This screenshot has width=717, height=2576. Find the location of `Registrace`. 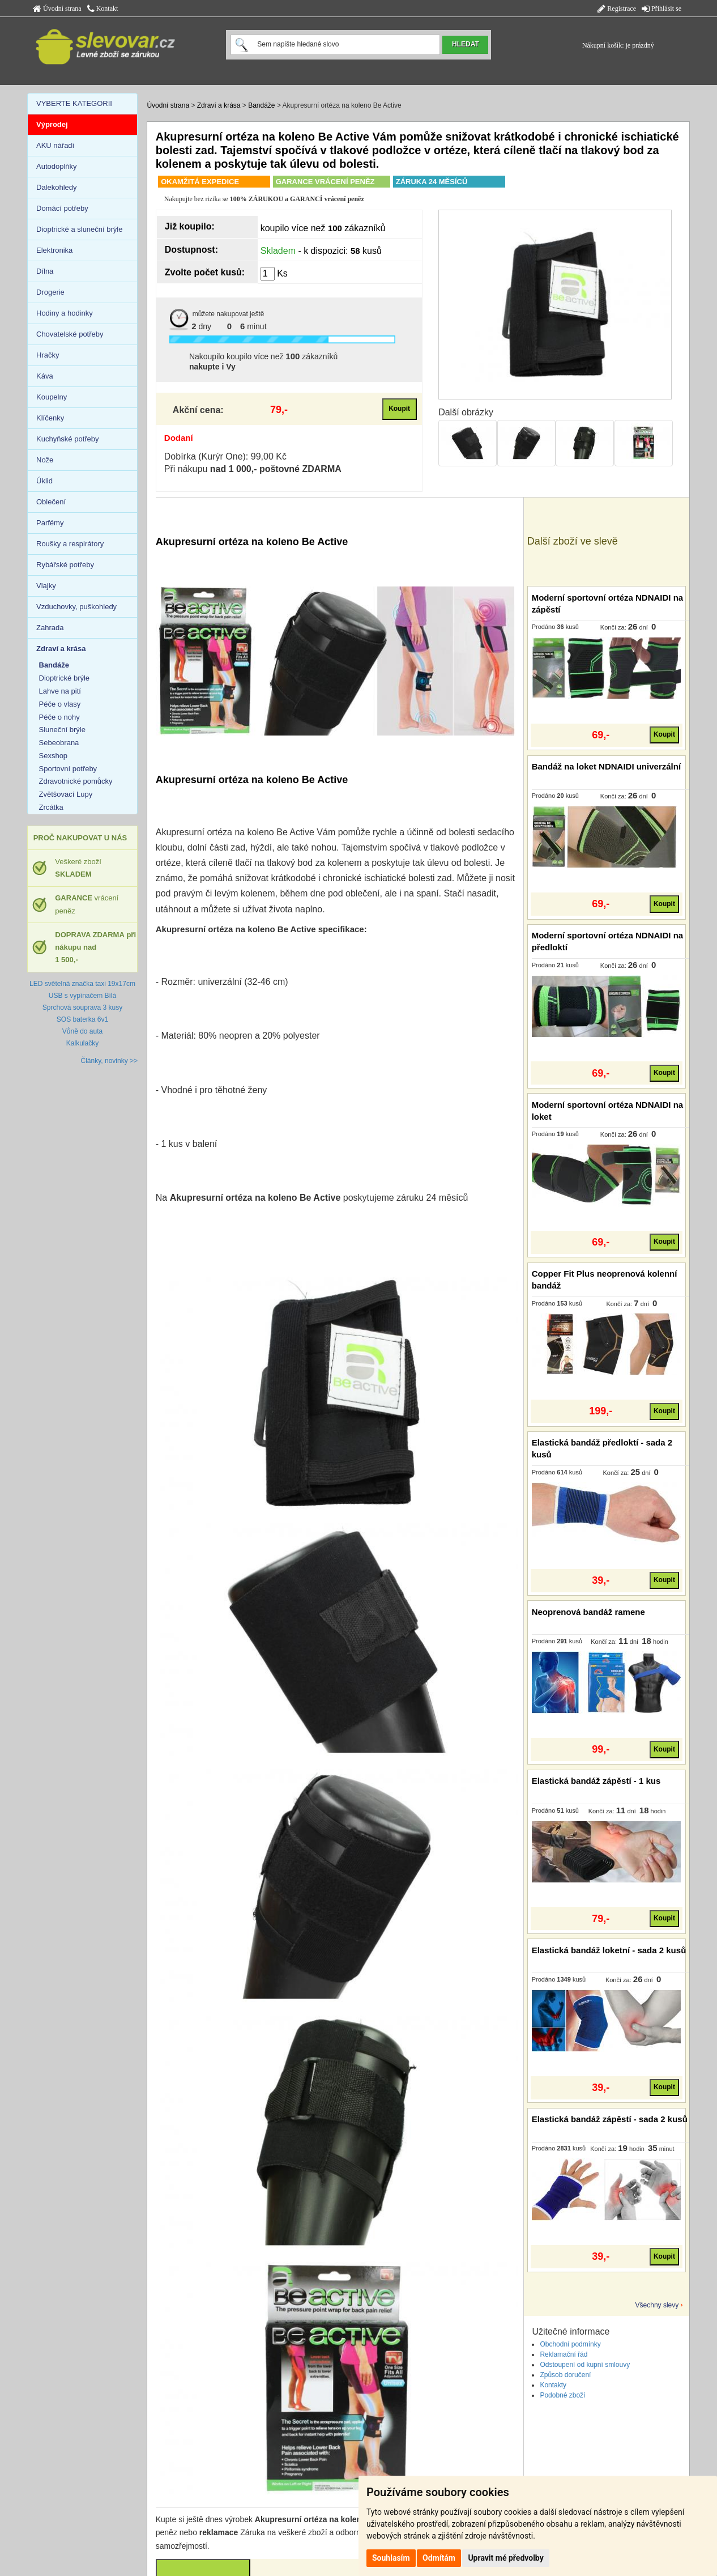

Registrace is located at coordinates (617, 8).